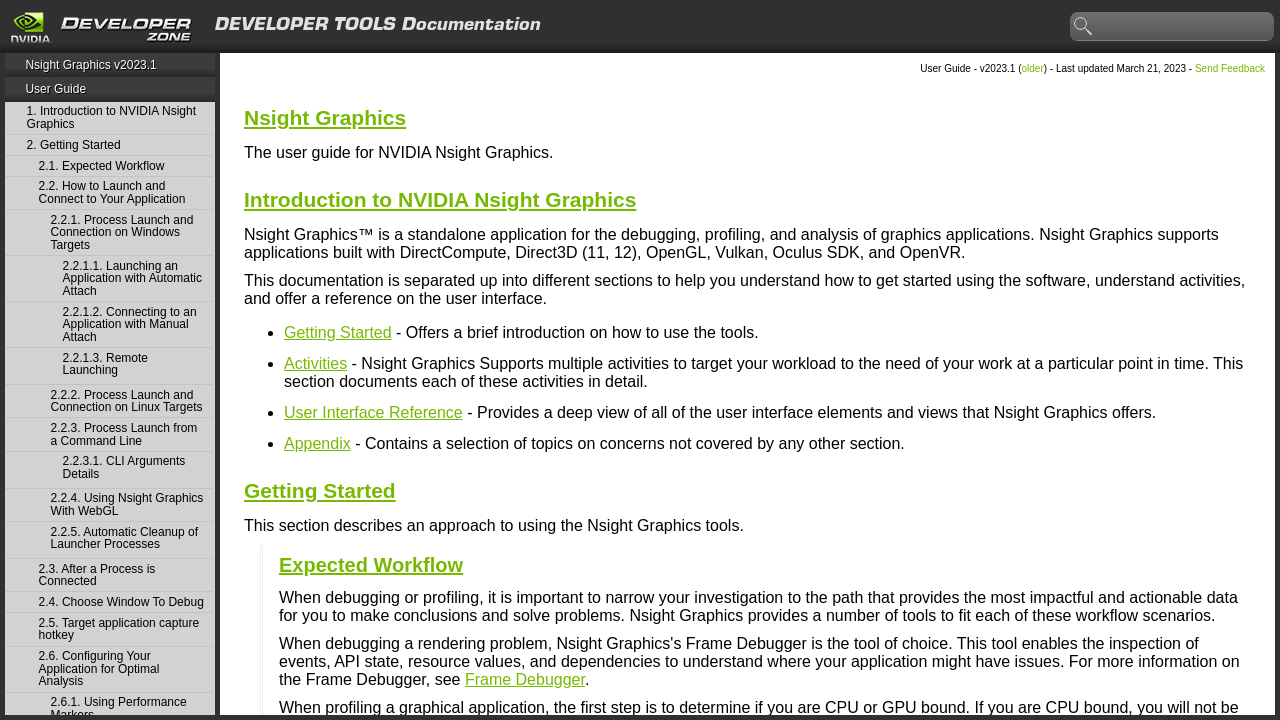 The height and width of the screenshot is (720, 1280). I want to click on Send Feedback, so click(1230, 68).